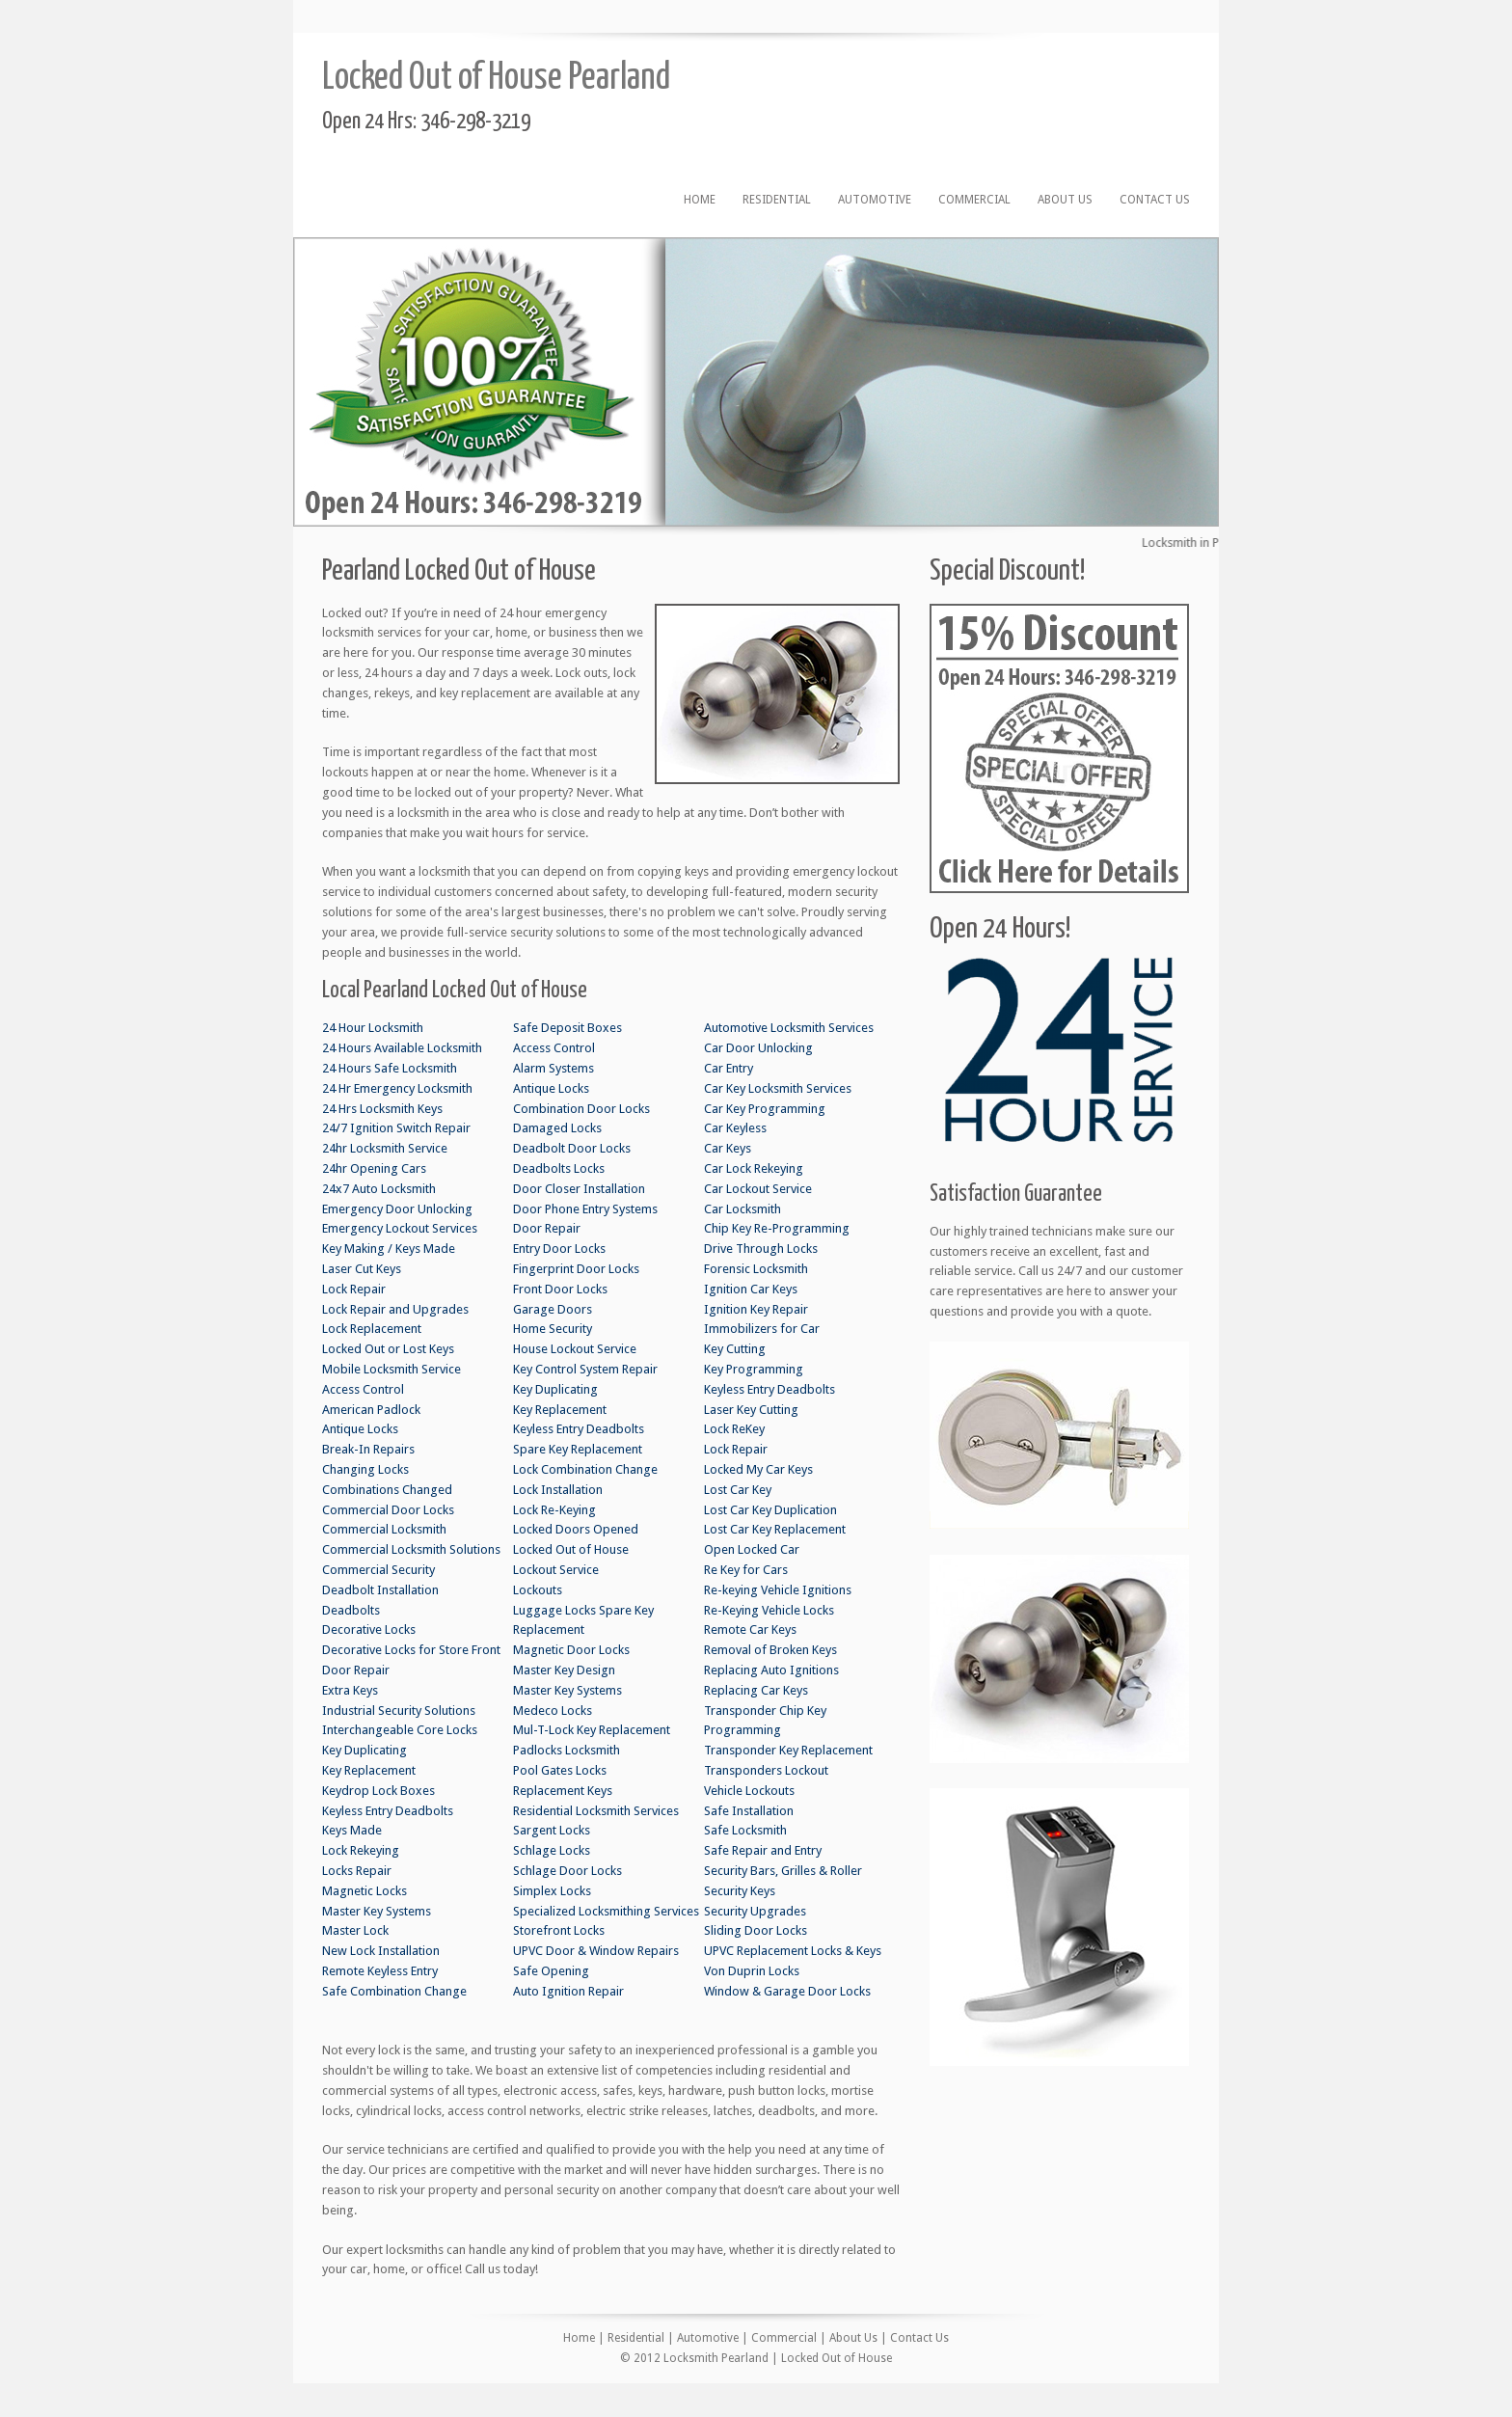 The width and height of the screenshot is (1512, 2417). I want to click on Sliding Door Locks, so click(755, 1930).